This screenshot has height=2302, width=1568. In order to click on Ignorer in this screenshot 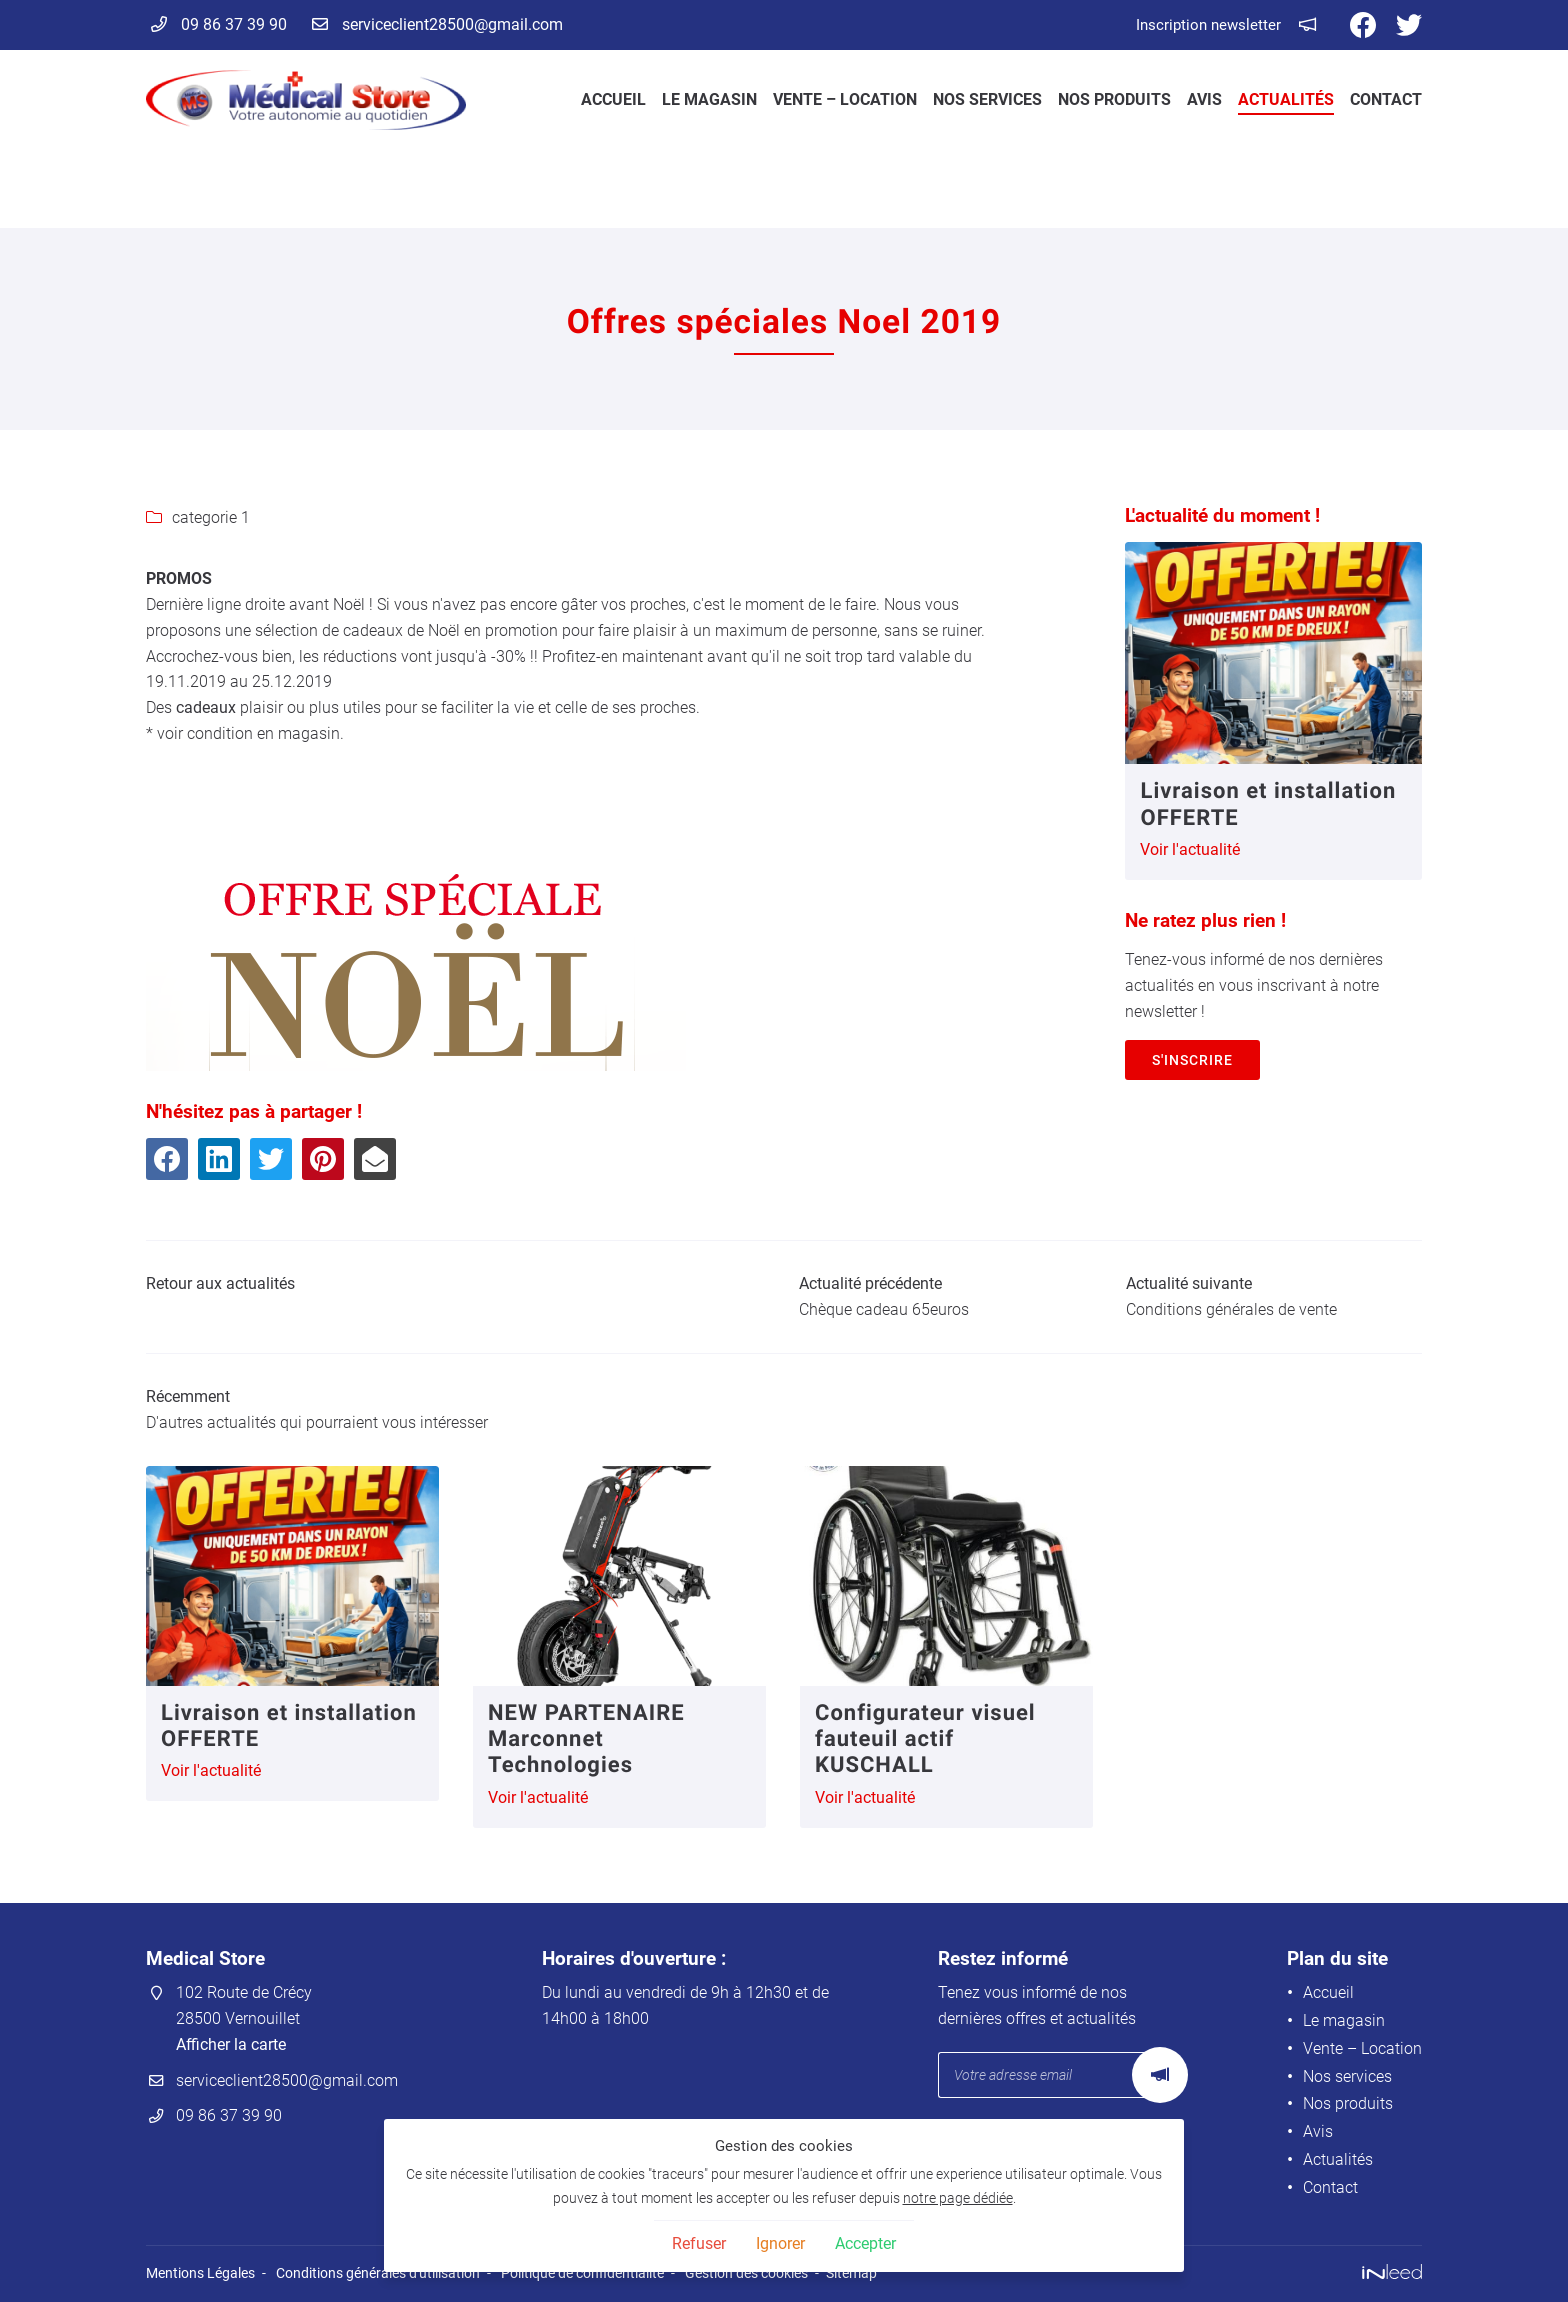, I will do `click(780, 2243)`.